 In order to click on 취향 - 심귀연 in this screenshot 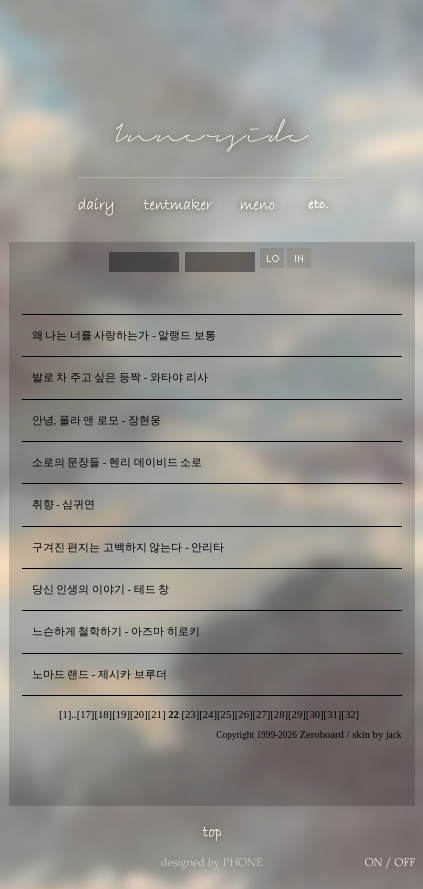, I will do `click(64, 504)`.